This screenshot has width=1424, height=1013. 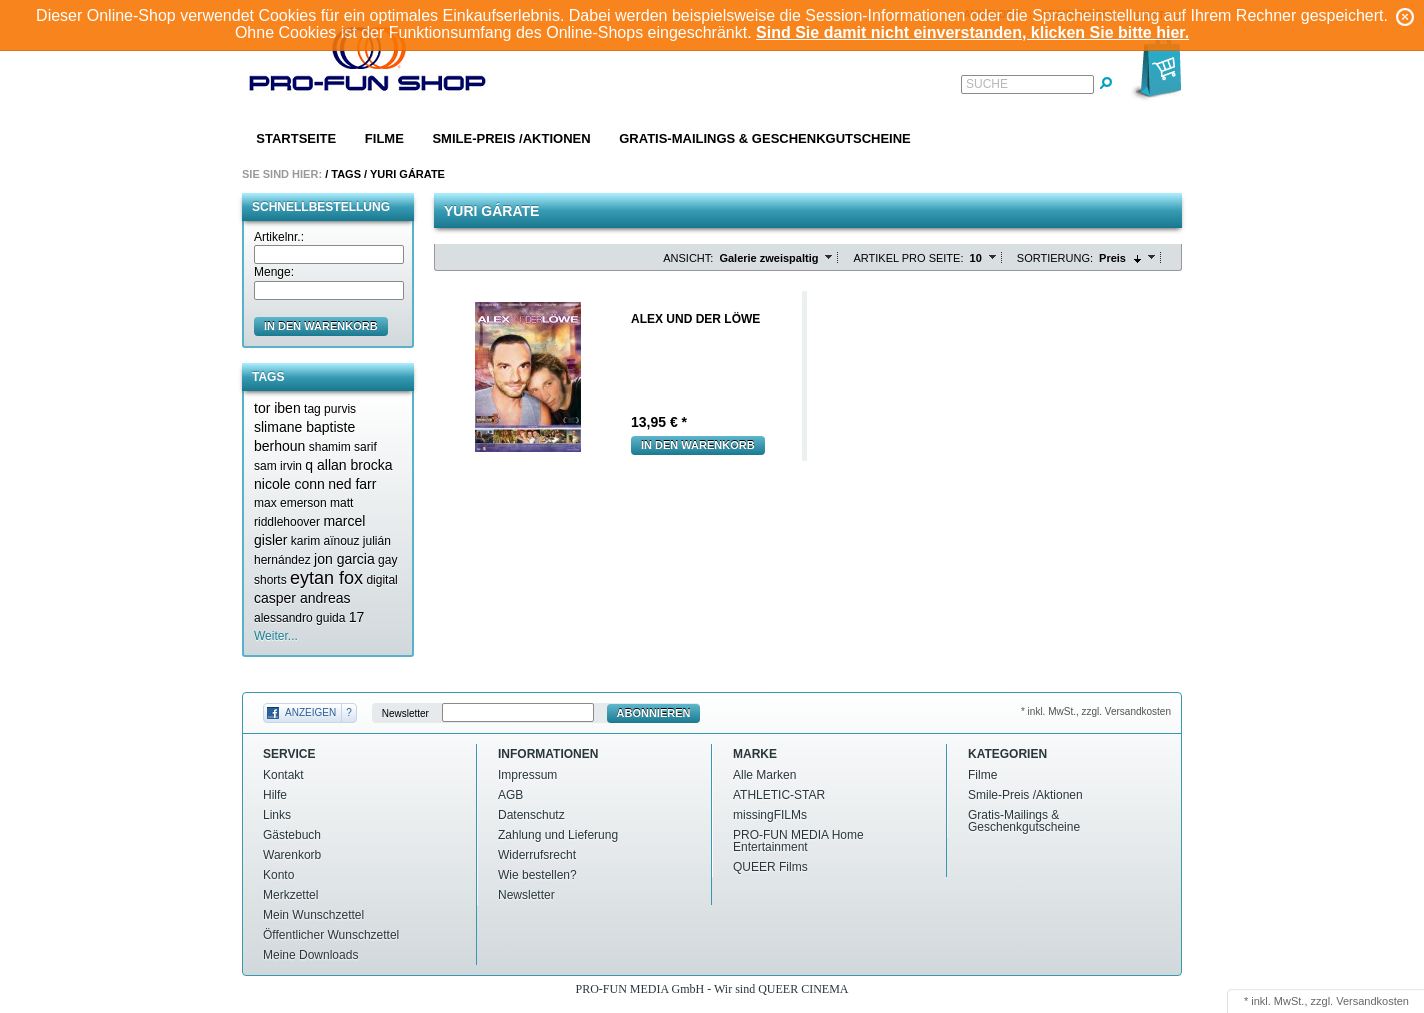 I want to click on alessandro guida, so click(x=299, y=618).